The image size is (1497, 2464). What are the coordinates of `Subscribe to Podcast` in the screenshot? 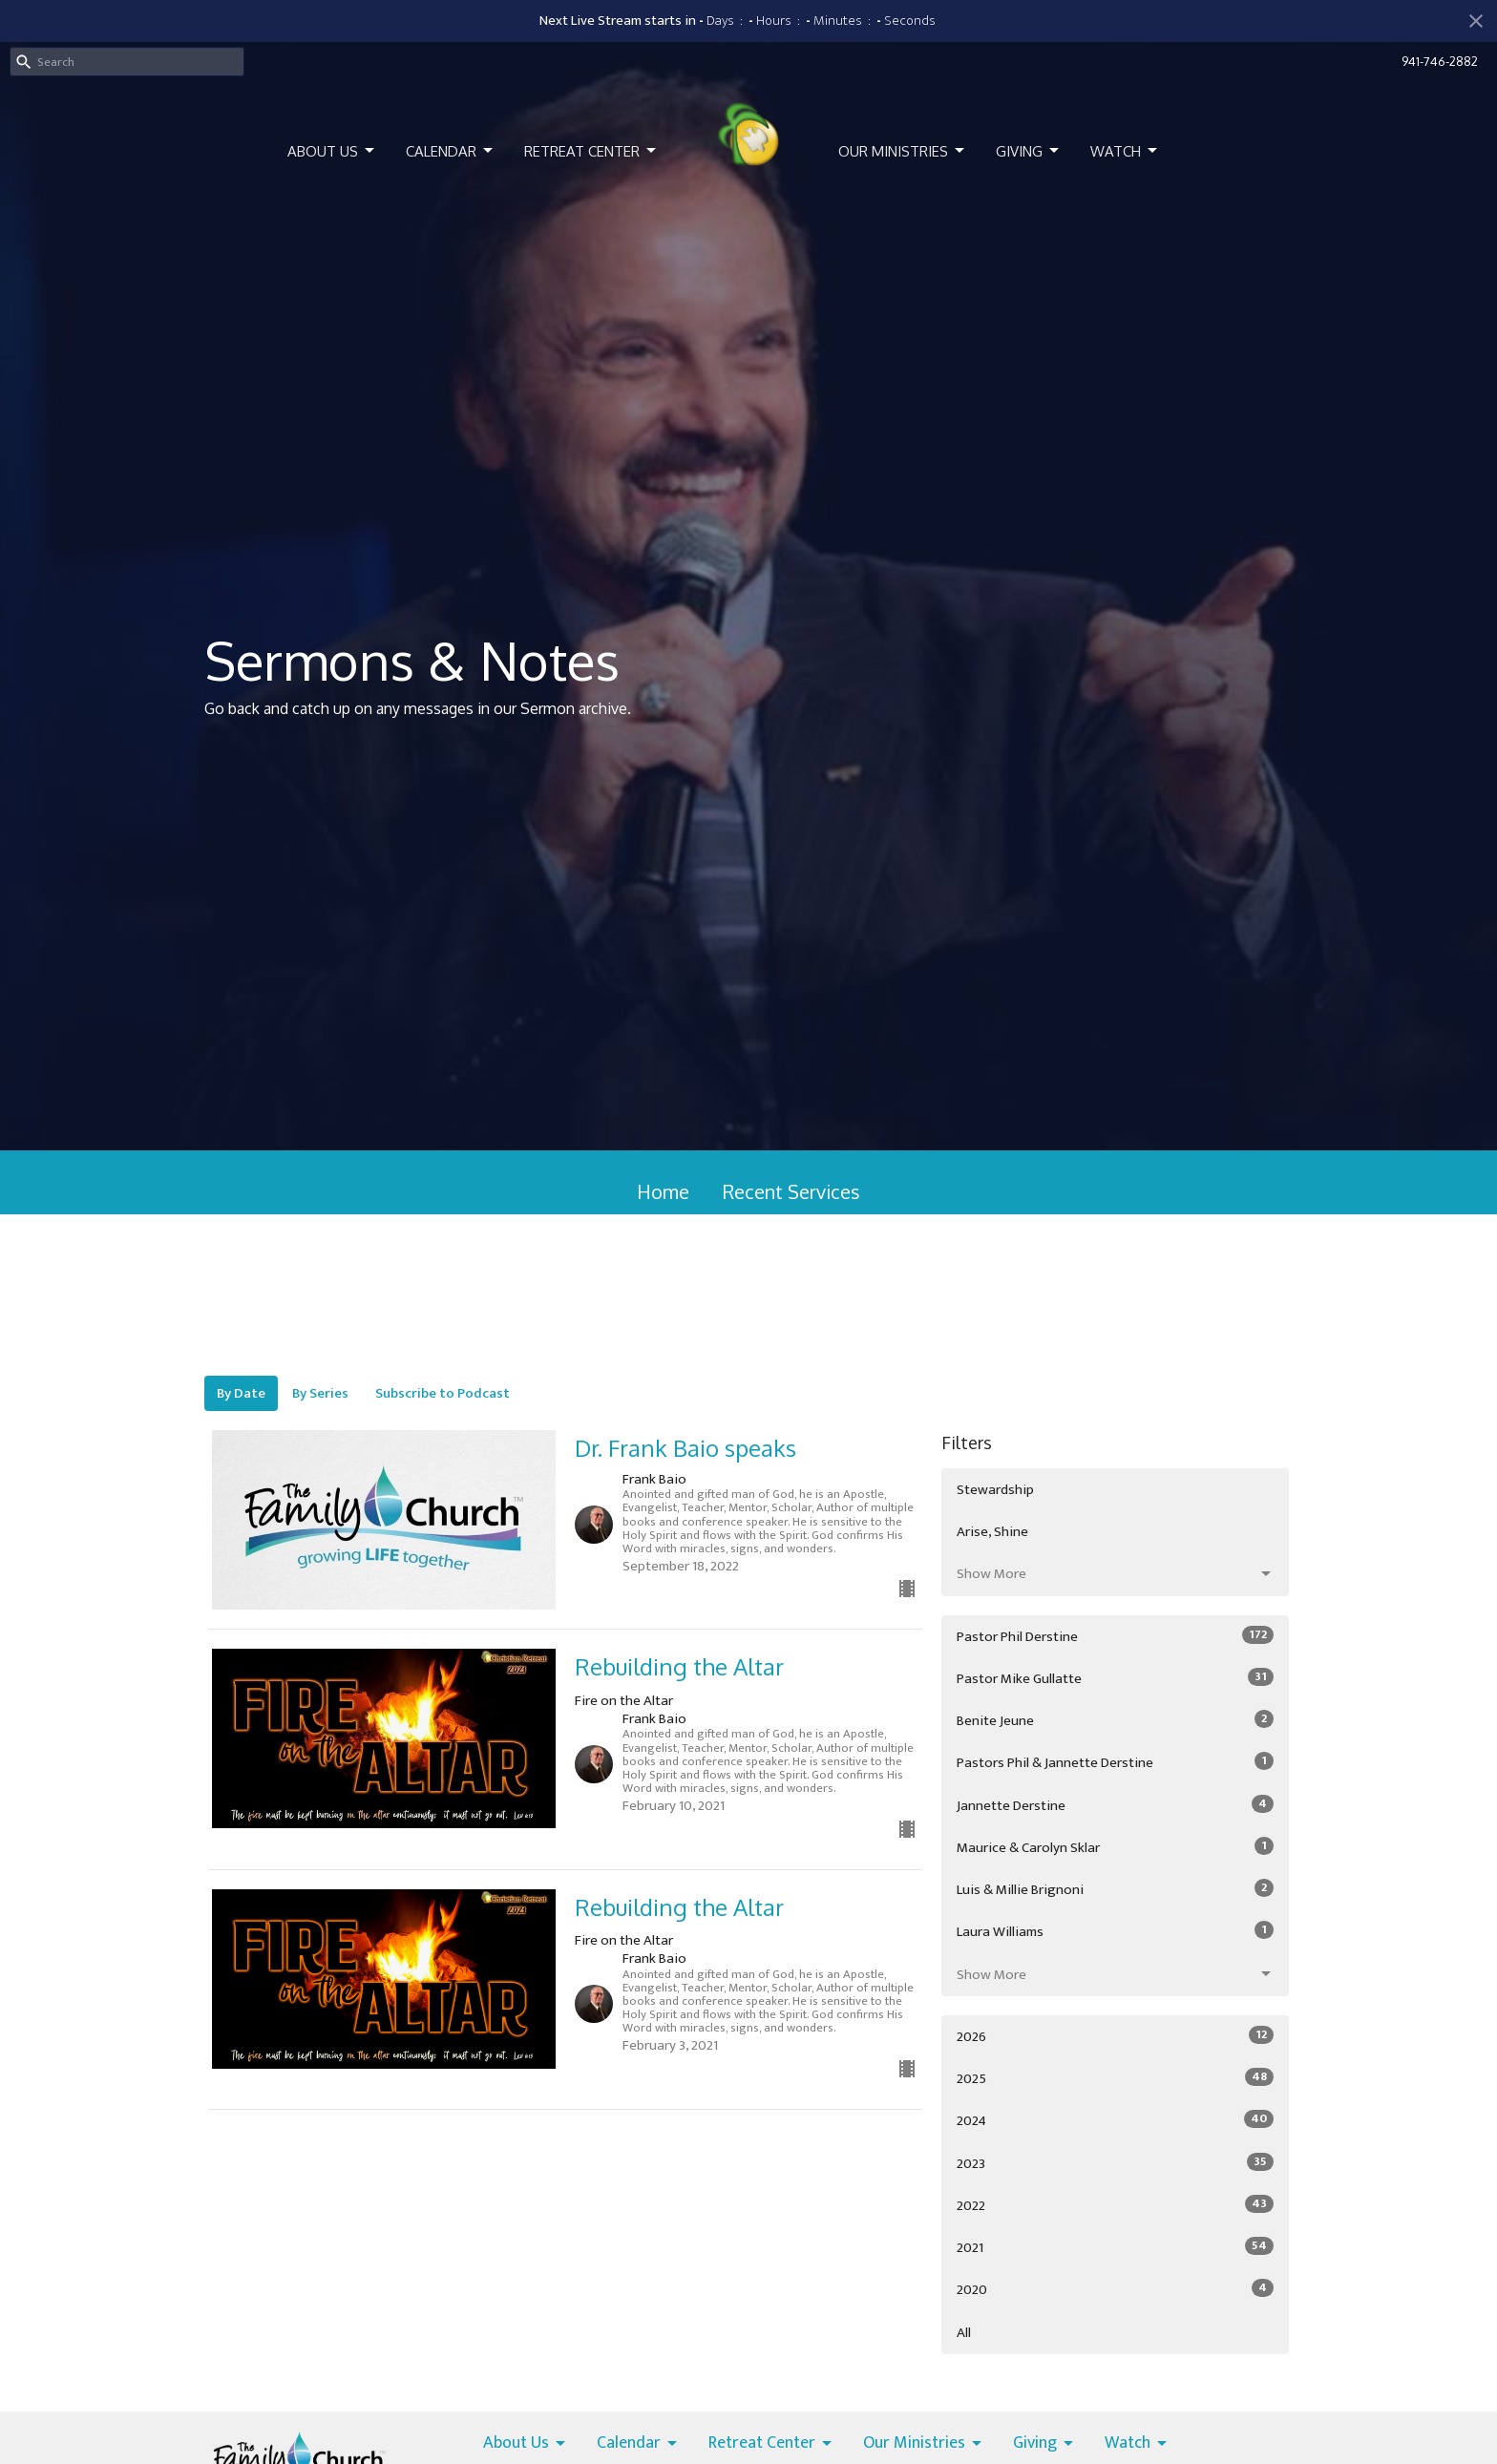 It's located at (442, 1393).